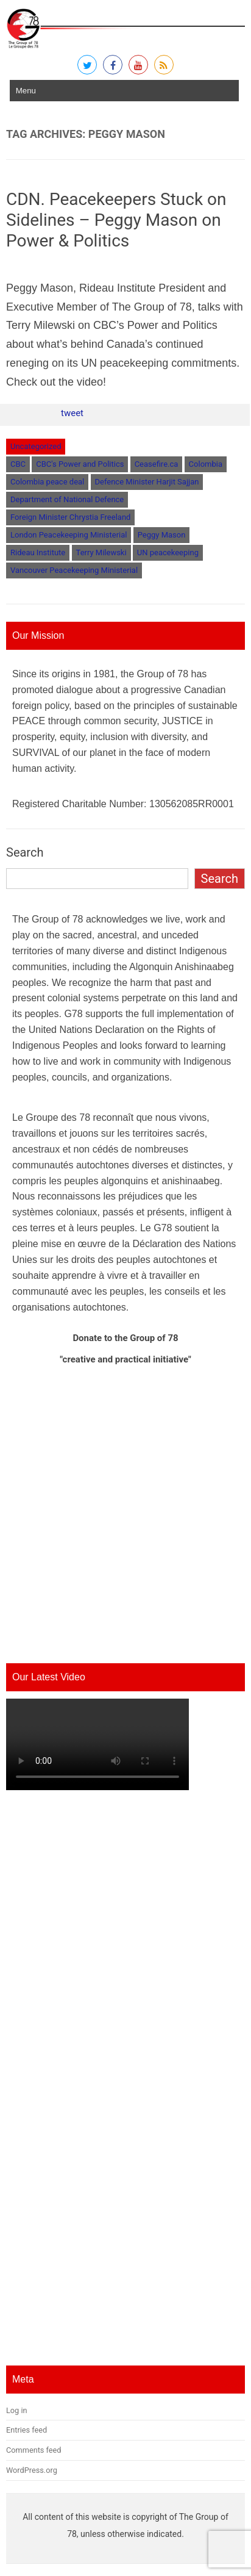 The height and width of the screenshot is (2576, 251). I want to click on Ceasefire.ca, so click(157, 464).